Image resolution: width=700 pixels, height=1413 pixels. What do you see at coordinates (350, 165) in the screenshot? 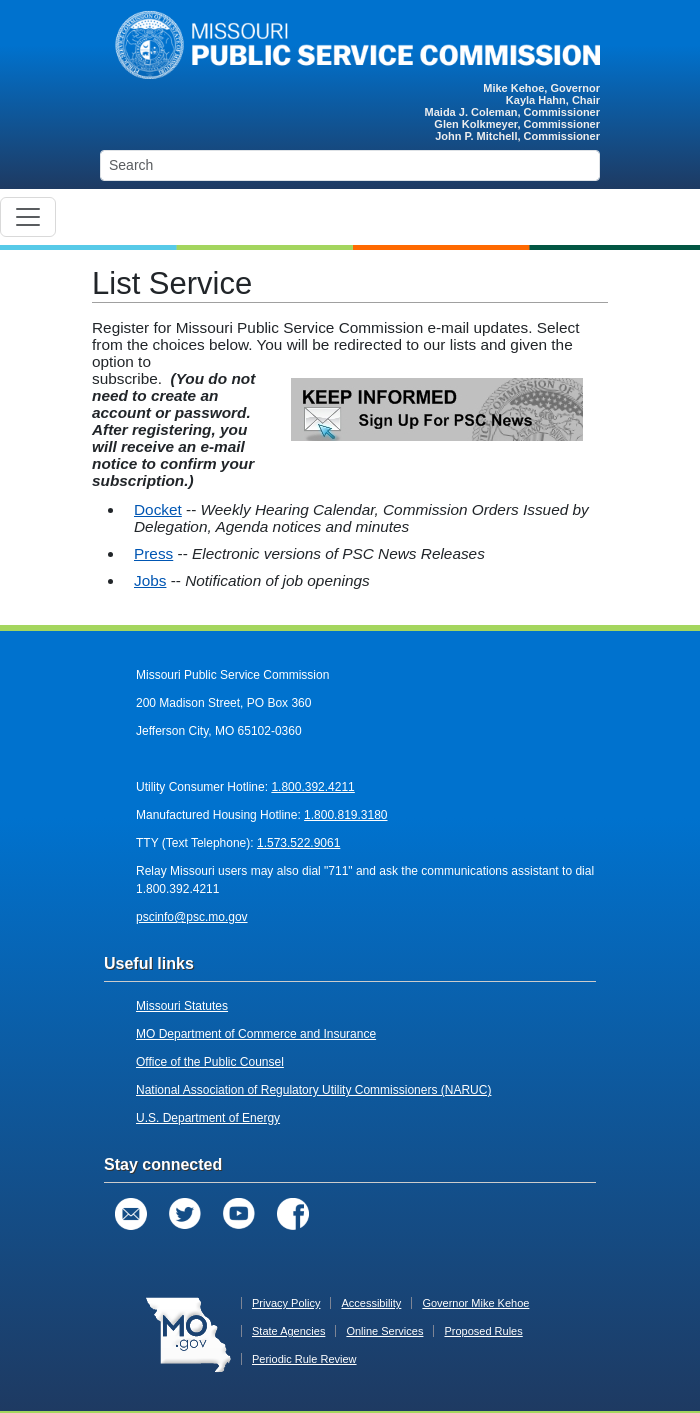
I see `[Search]` at bounding box center [350, 165].